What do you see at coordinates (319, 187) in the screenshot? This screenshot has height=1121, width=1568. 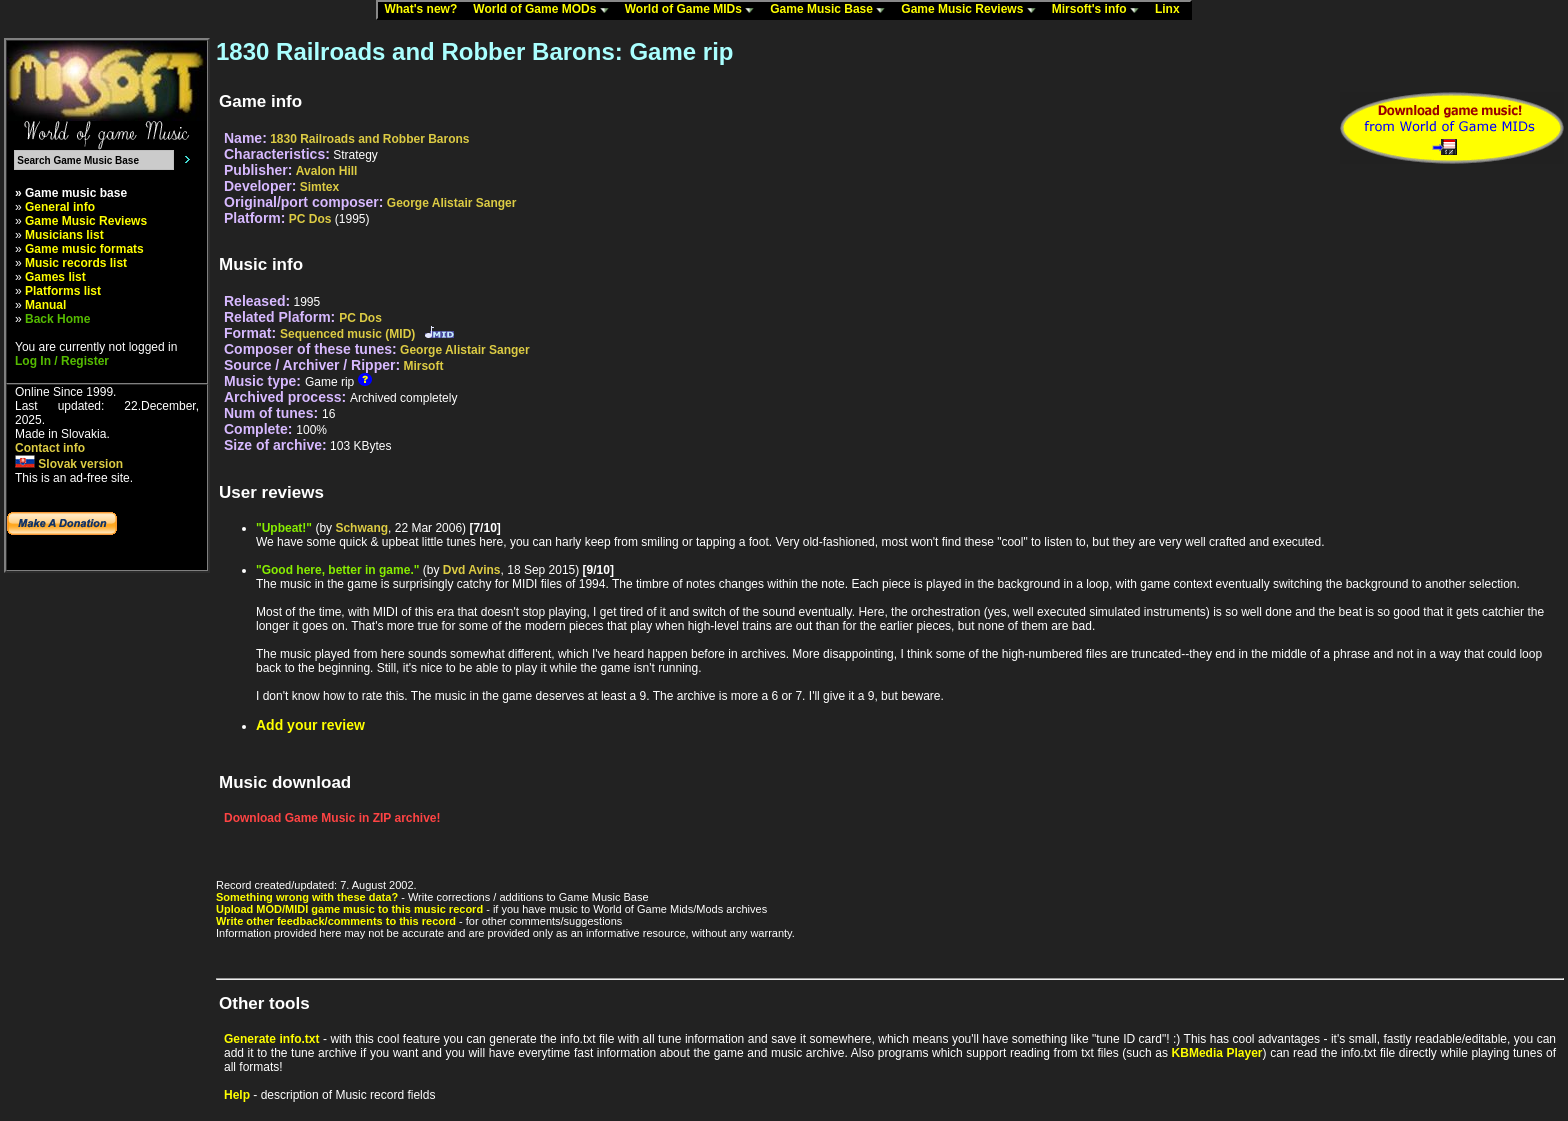 I see `Simtex` at bounding box center [319, 187].